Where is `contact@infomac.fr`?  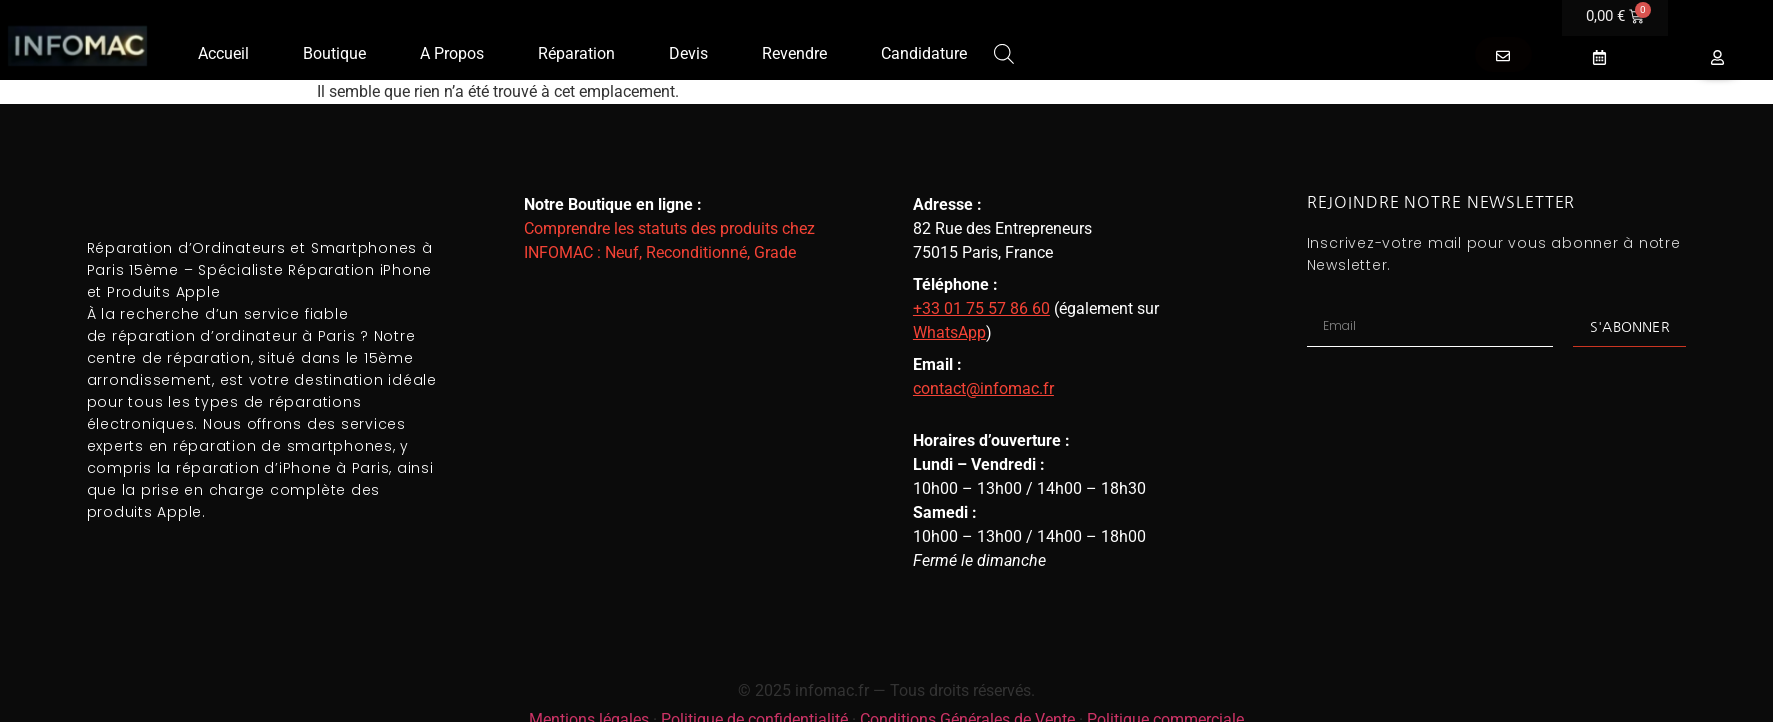 contact@infomac.fr is located at coordinates (983, 388).